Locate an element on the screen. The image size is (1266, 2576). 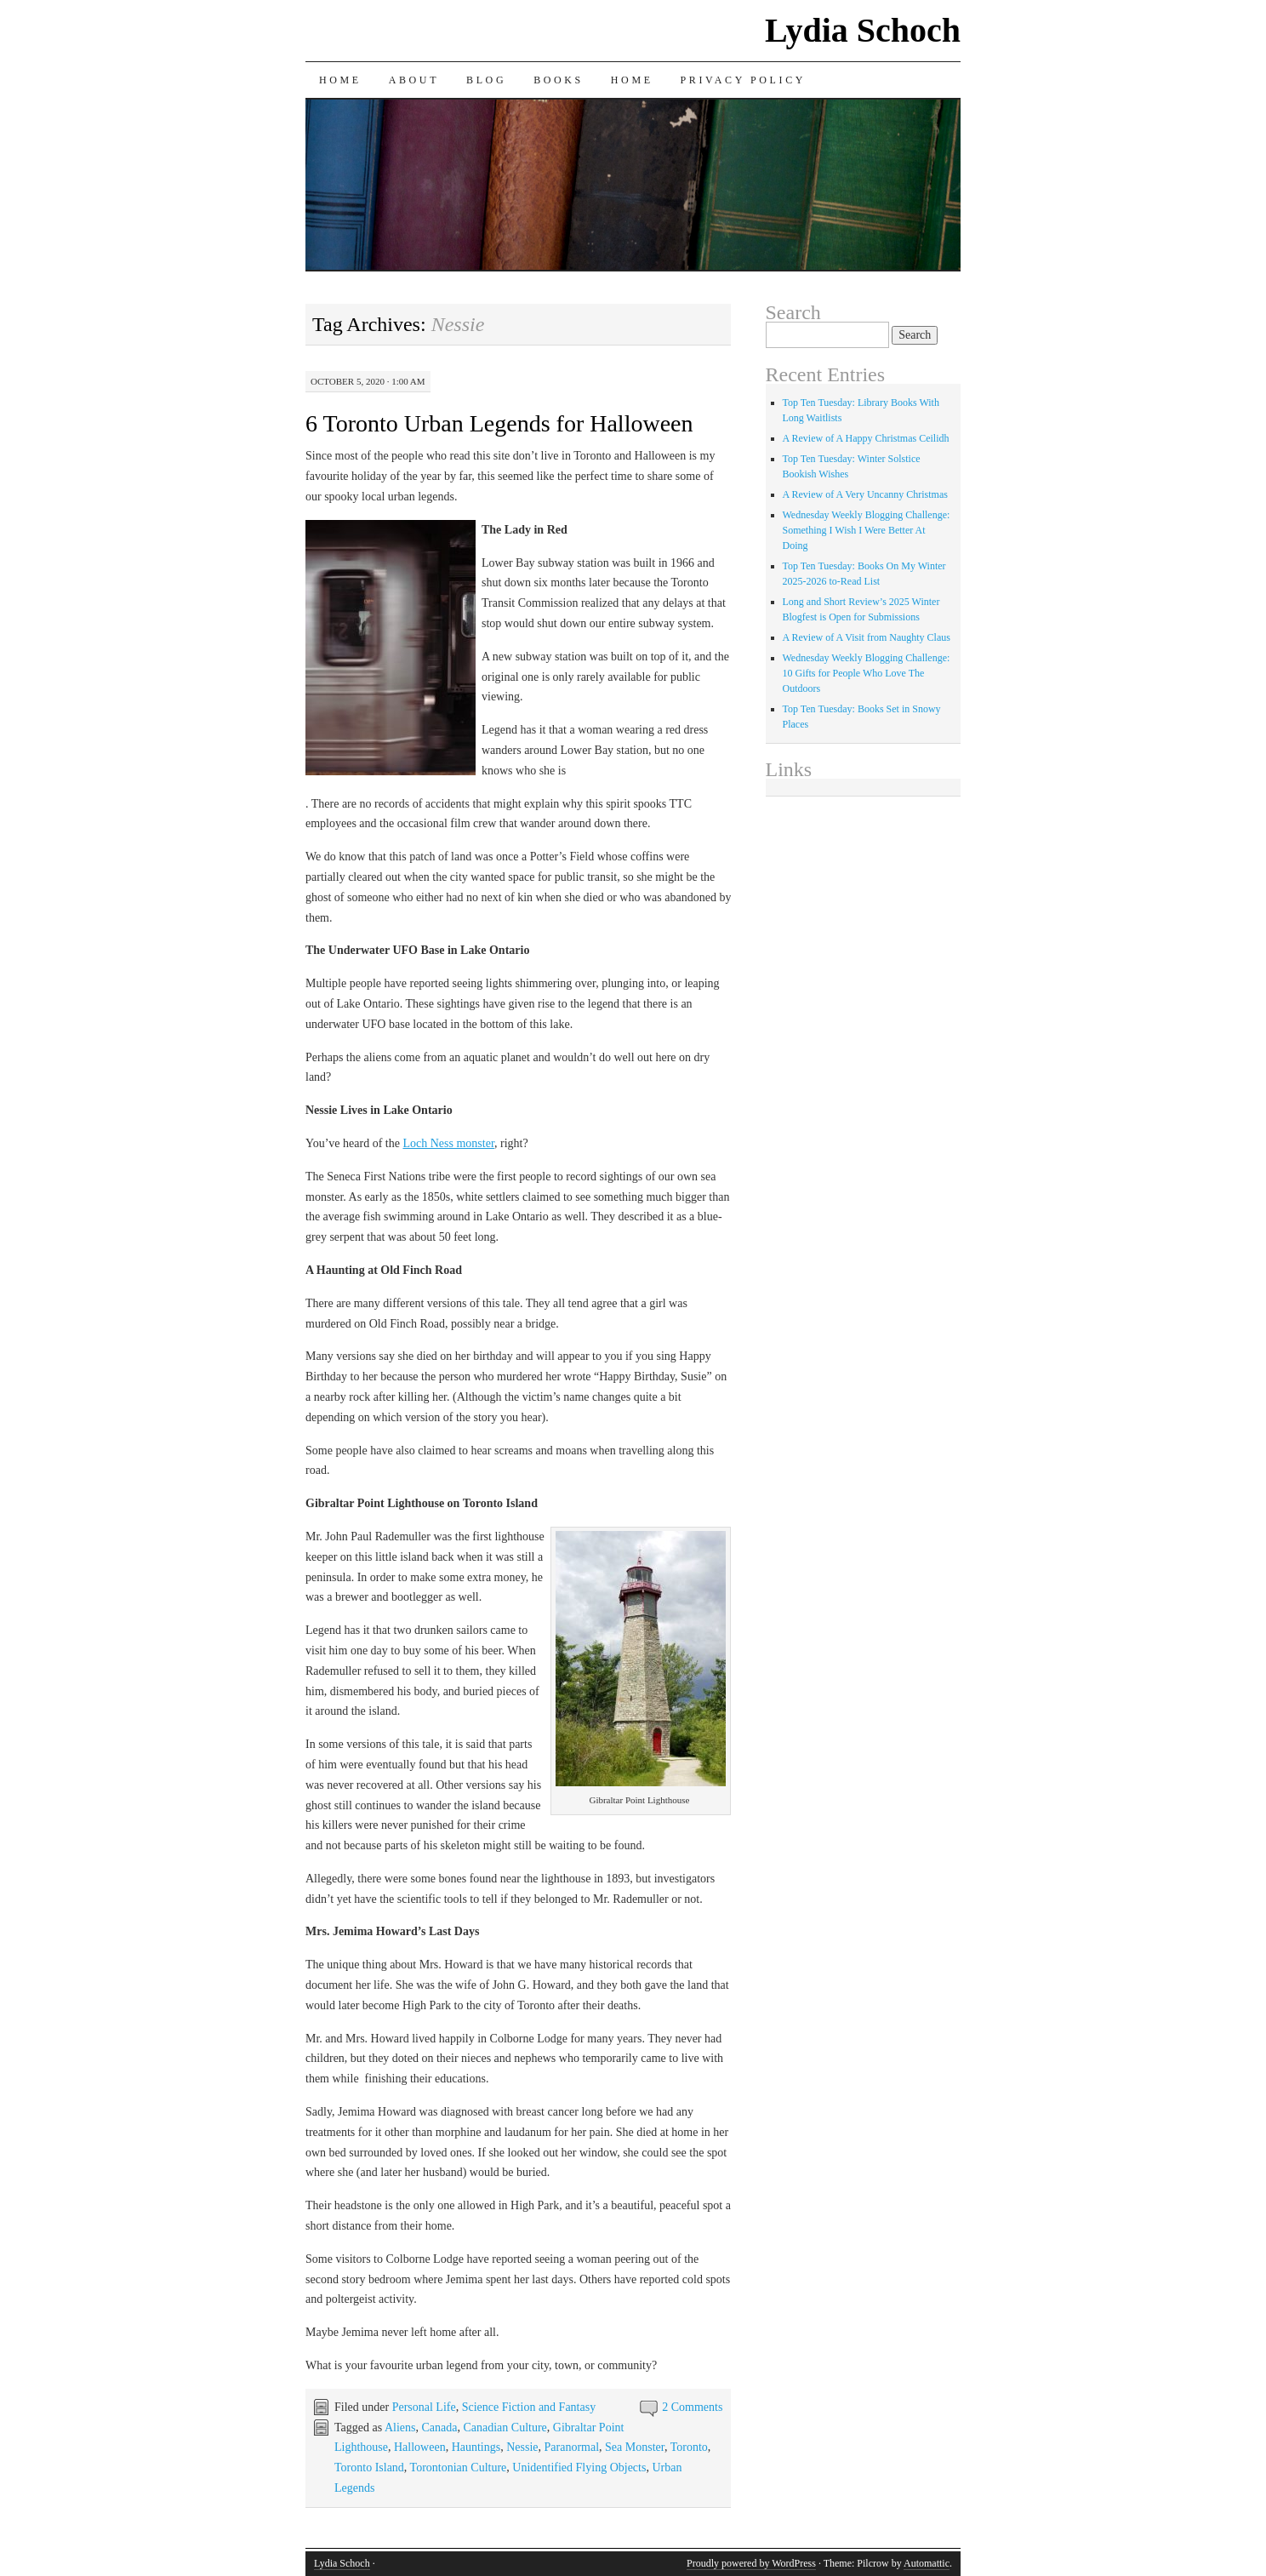
A Review of A Happy Christmas Ceilidh is located at coordinates (866, 438).